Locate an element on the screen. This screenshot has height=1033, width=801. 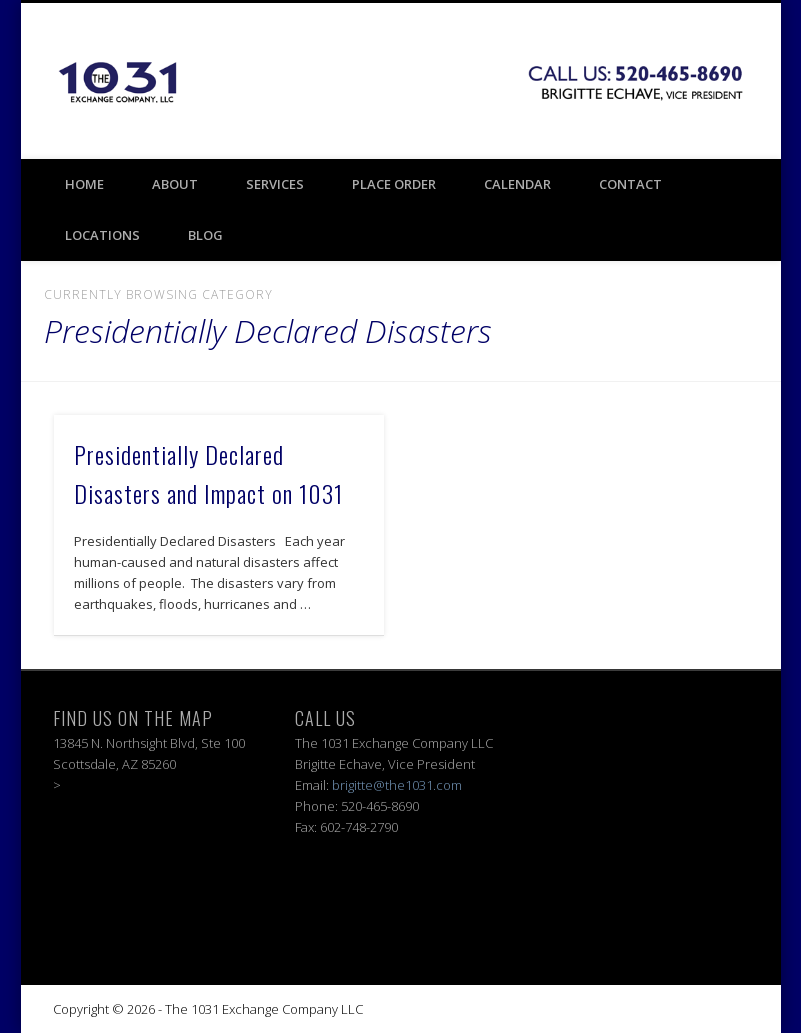
Place Order is located at coordinates (394, 184).